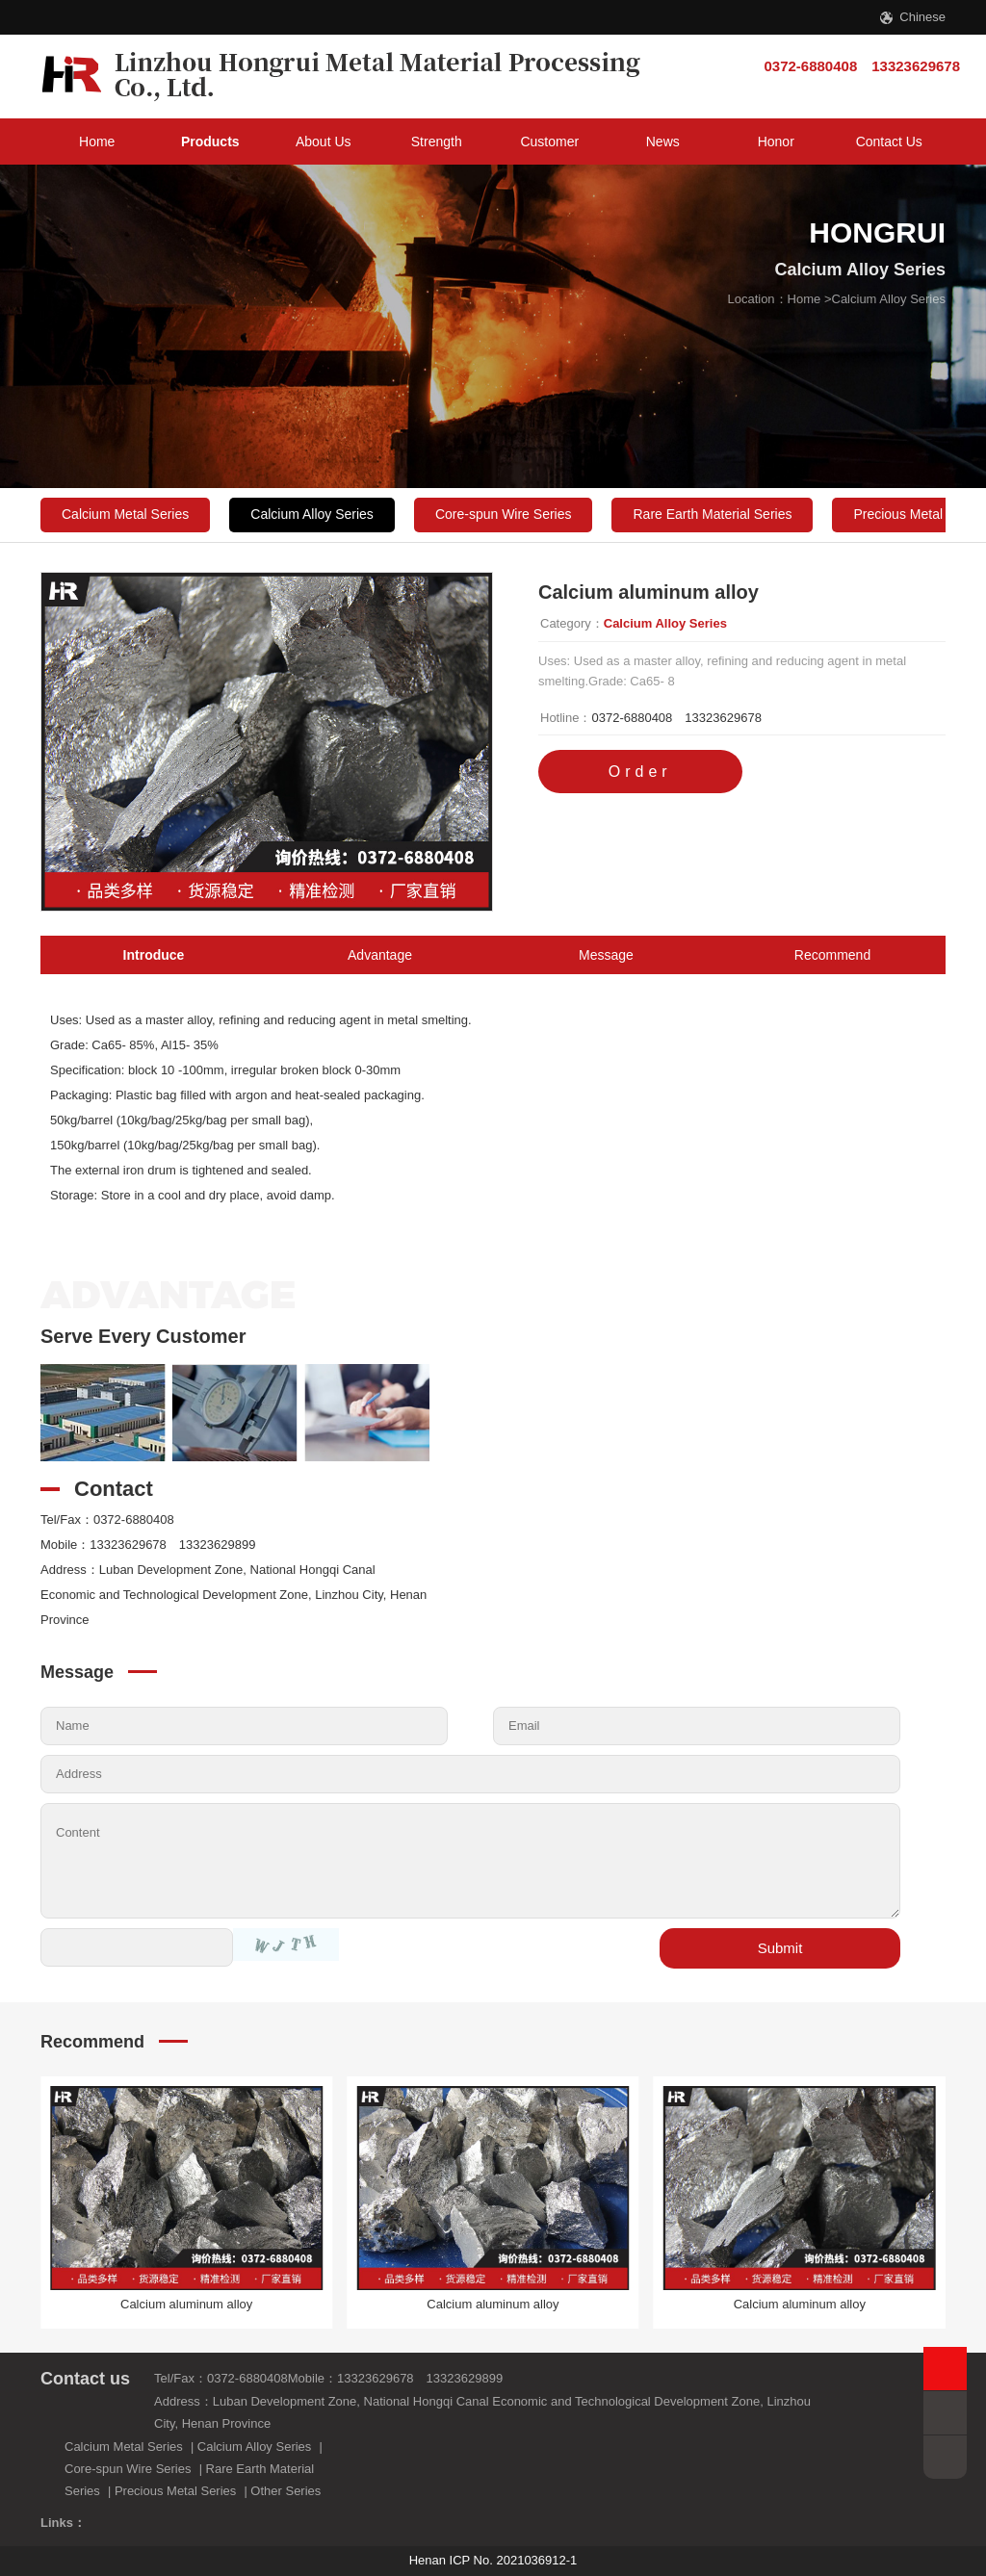 Image resolution: width=986 pixels, height=2576 pixels. I want to click on Introduce, so click(154, 955).